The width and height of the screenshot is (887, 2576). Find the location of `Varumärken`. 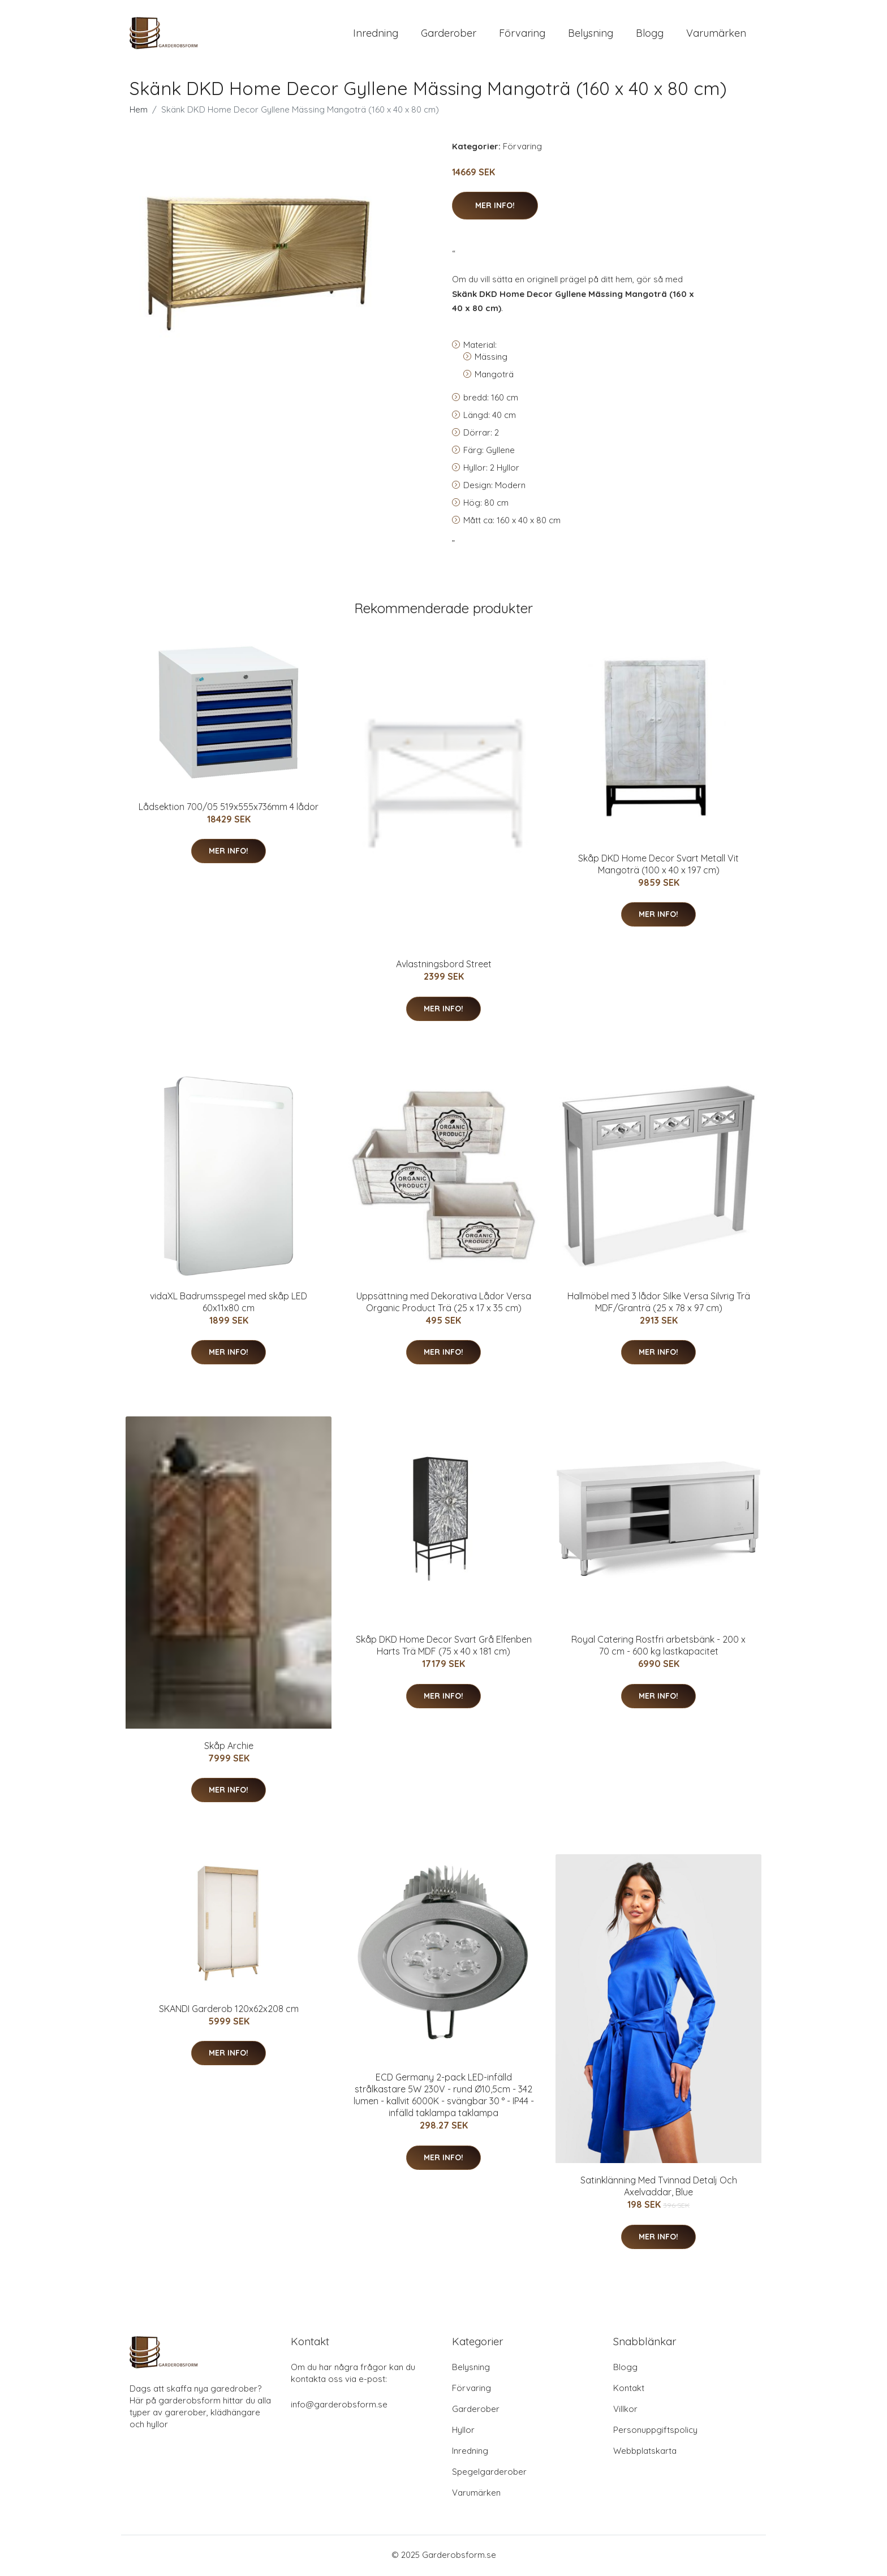

Varumärken is located at coordinates (716, 33).